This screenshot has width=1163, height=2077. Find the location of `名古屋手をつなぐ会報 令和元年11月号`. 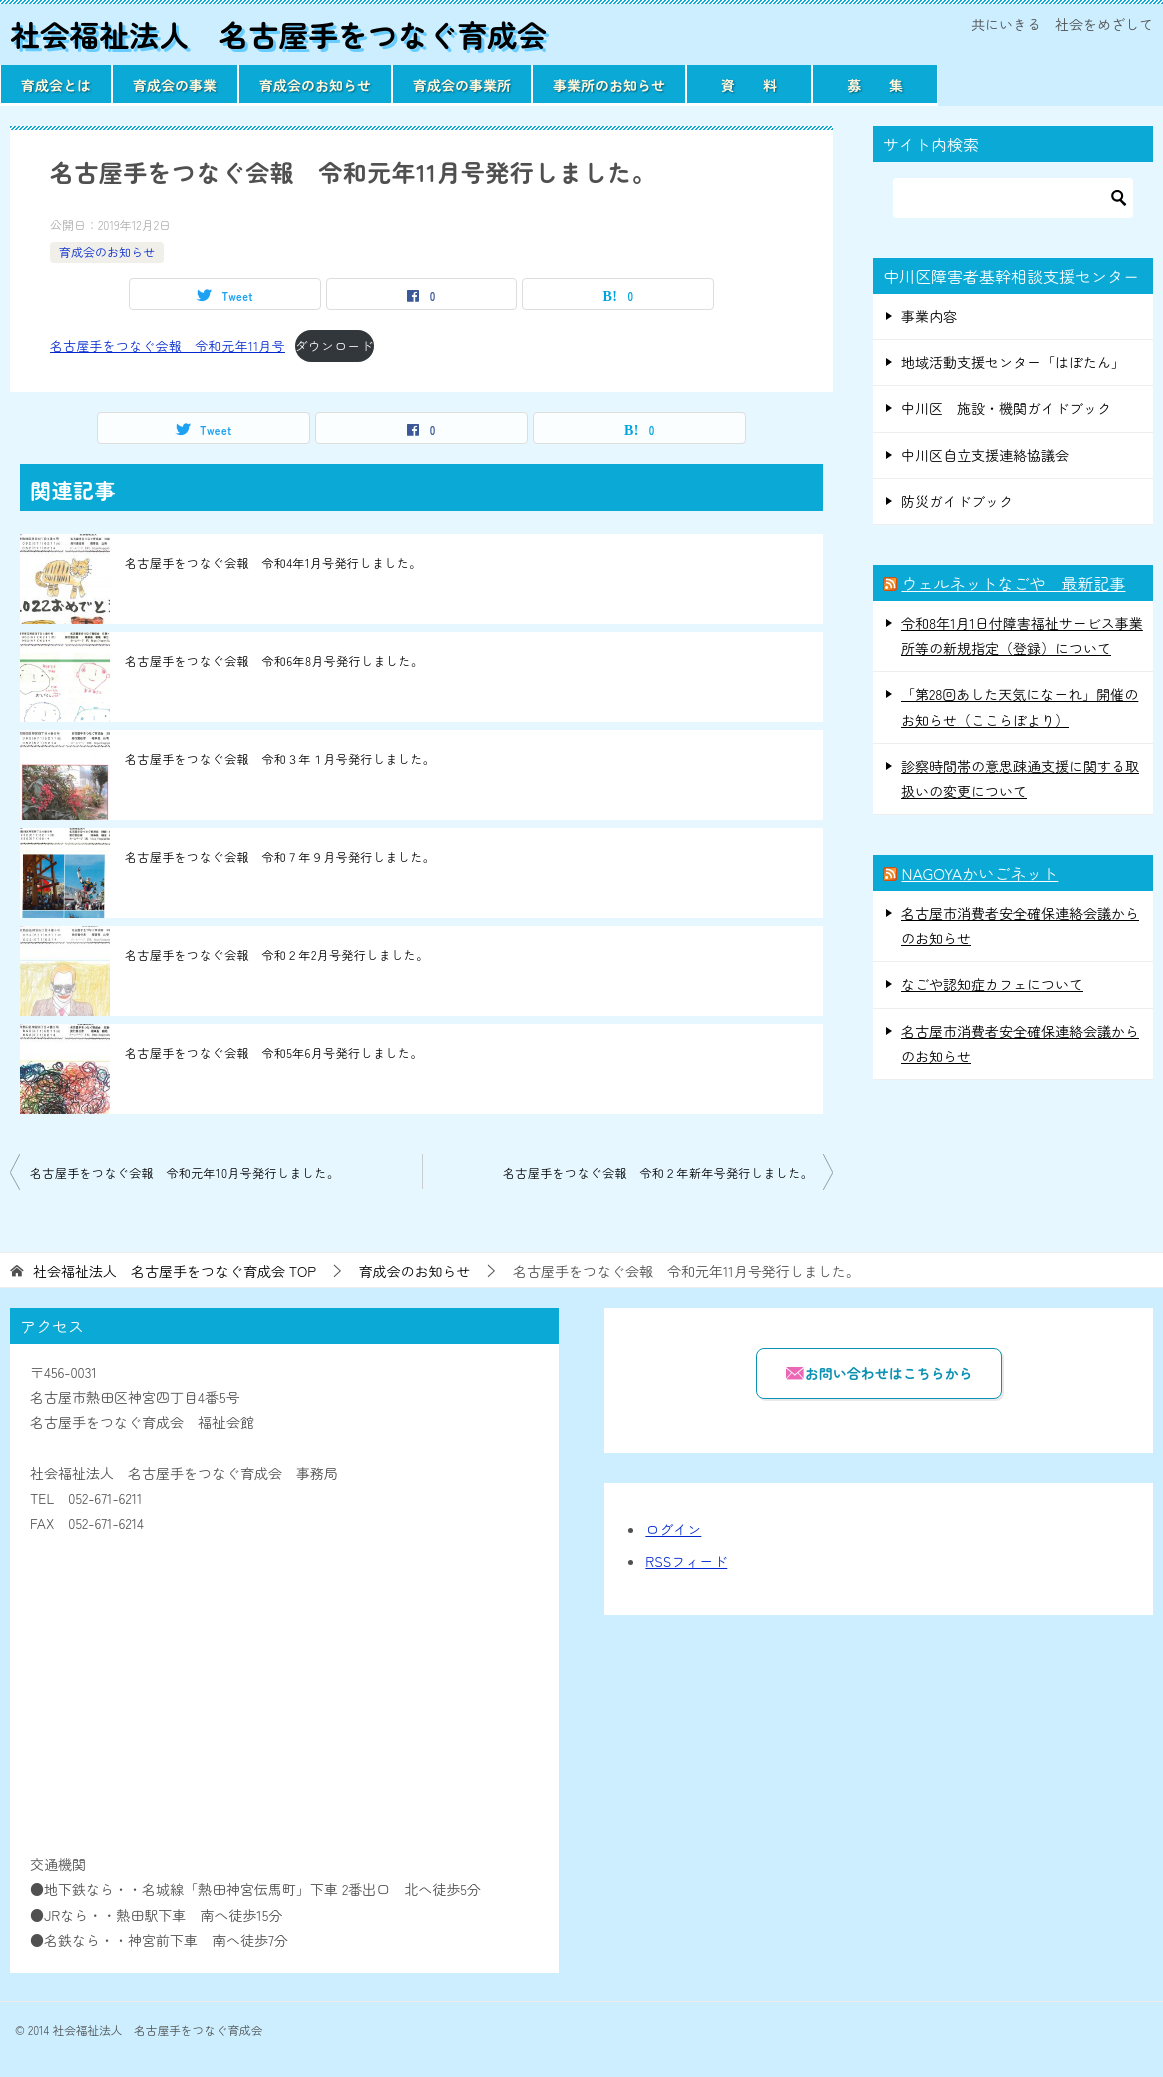

名古屋手をつなぐ会報 令和元年11月号 is located at coordinates (167, 345).